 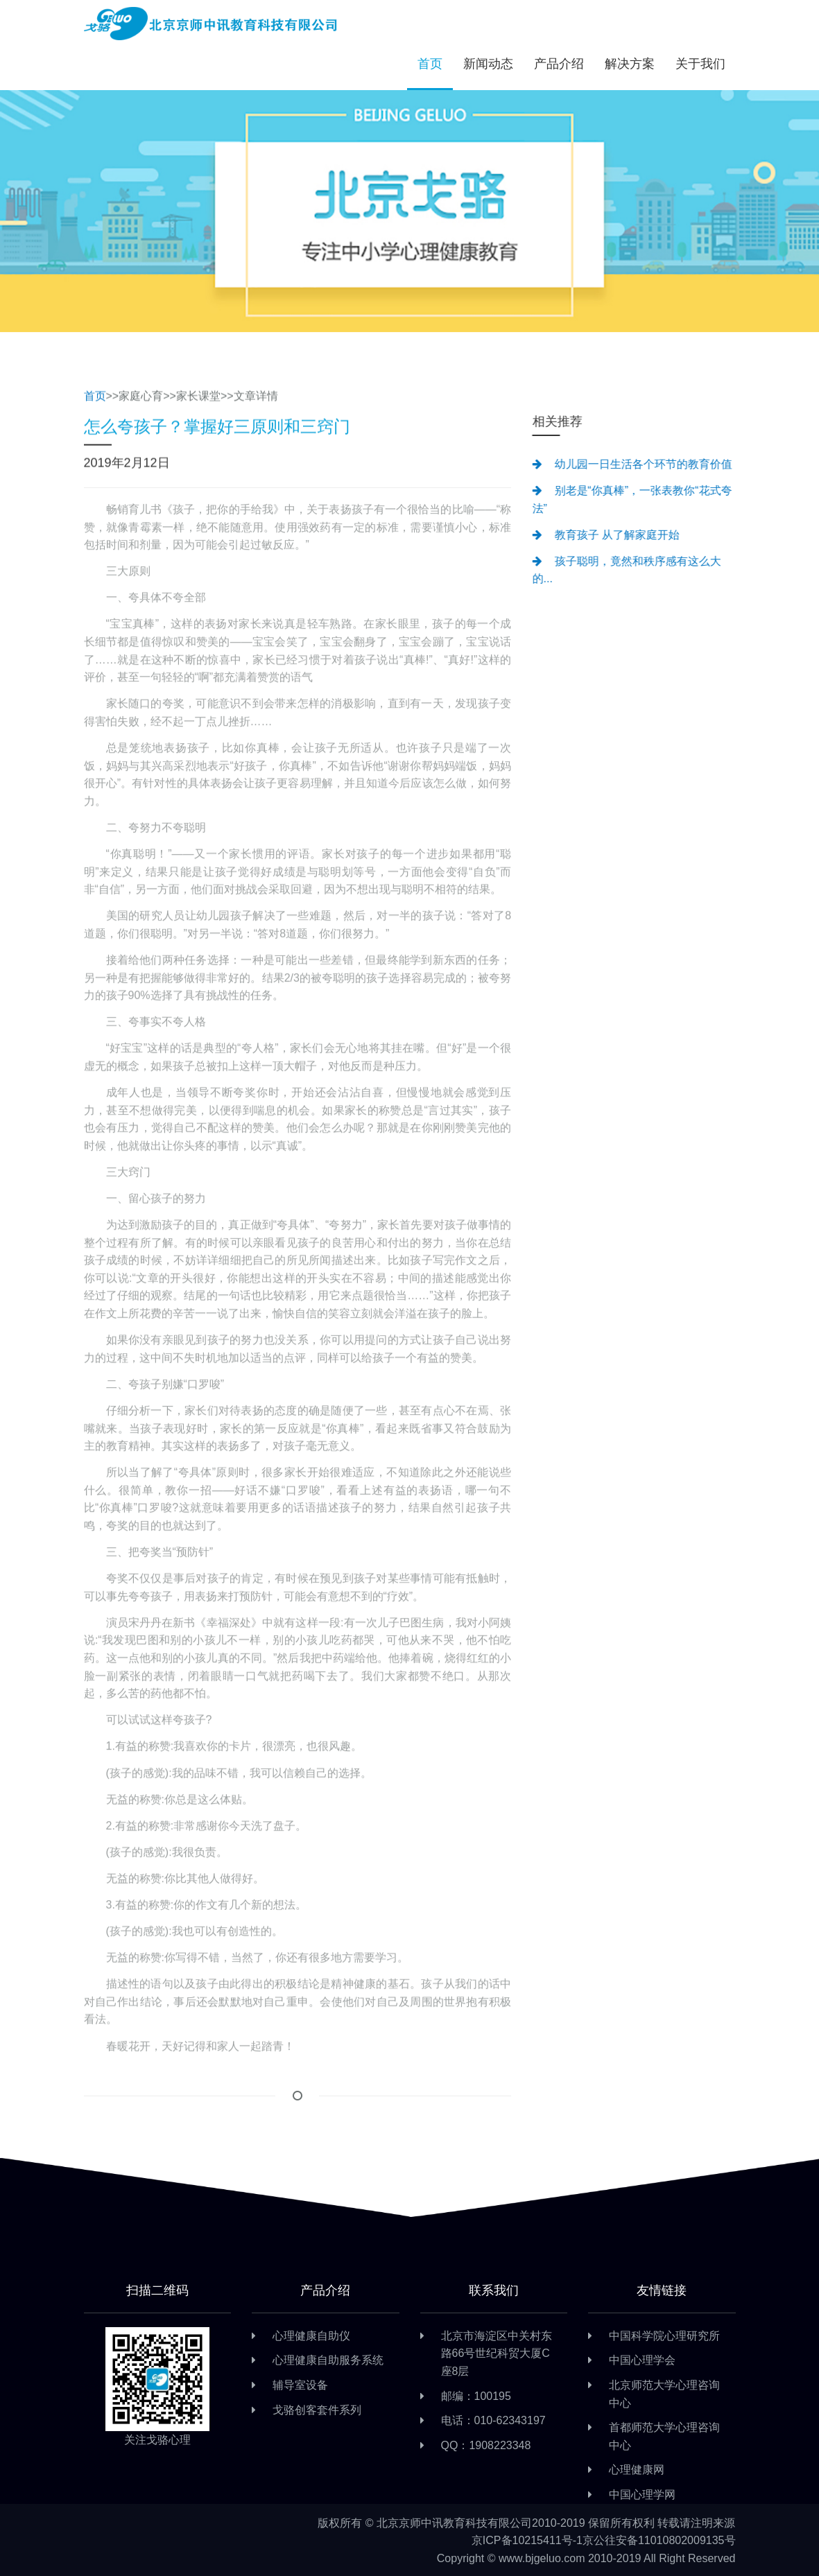 I want to click on 首页, so click(x=429, y=64).